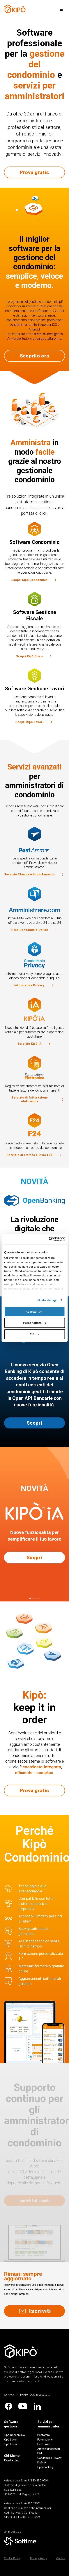  What do you see at coordinates (47, 1300) in the screenshot?
I see `Mostra dettagli` at bounding box center [47, 1300].